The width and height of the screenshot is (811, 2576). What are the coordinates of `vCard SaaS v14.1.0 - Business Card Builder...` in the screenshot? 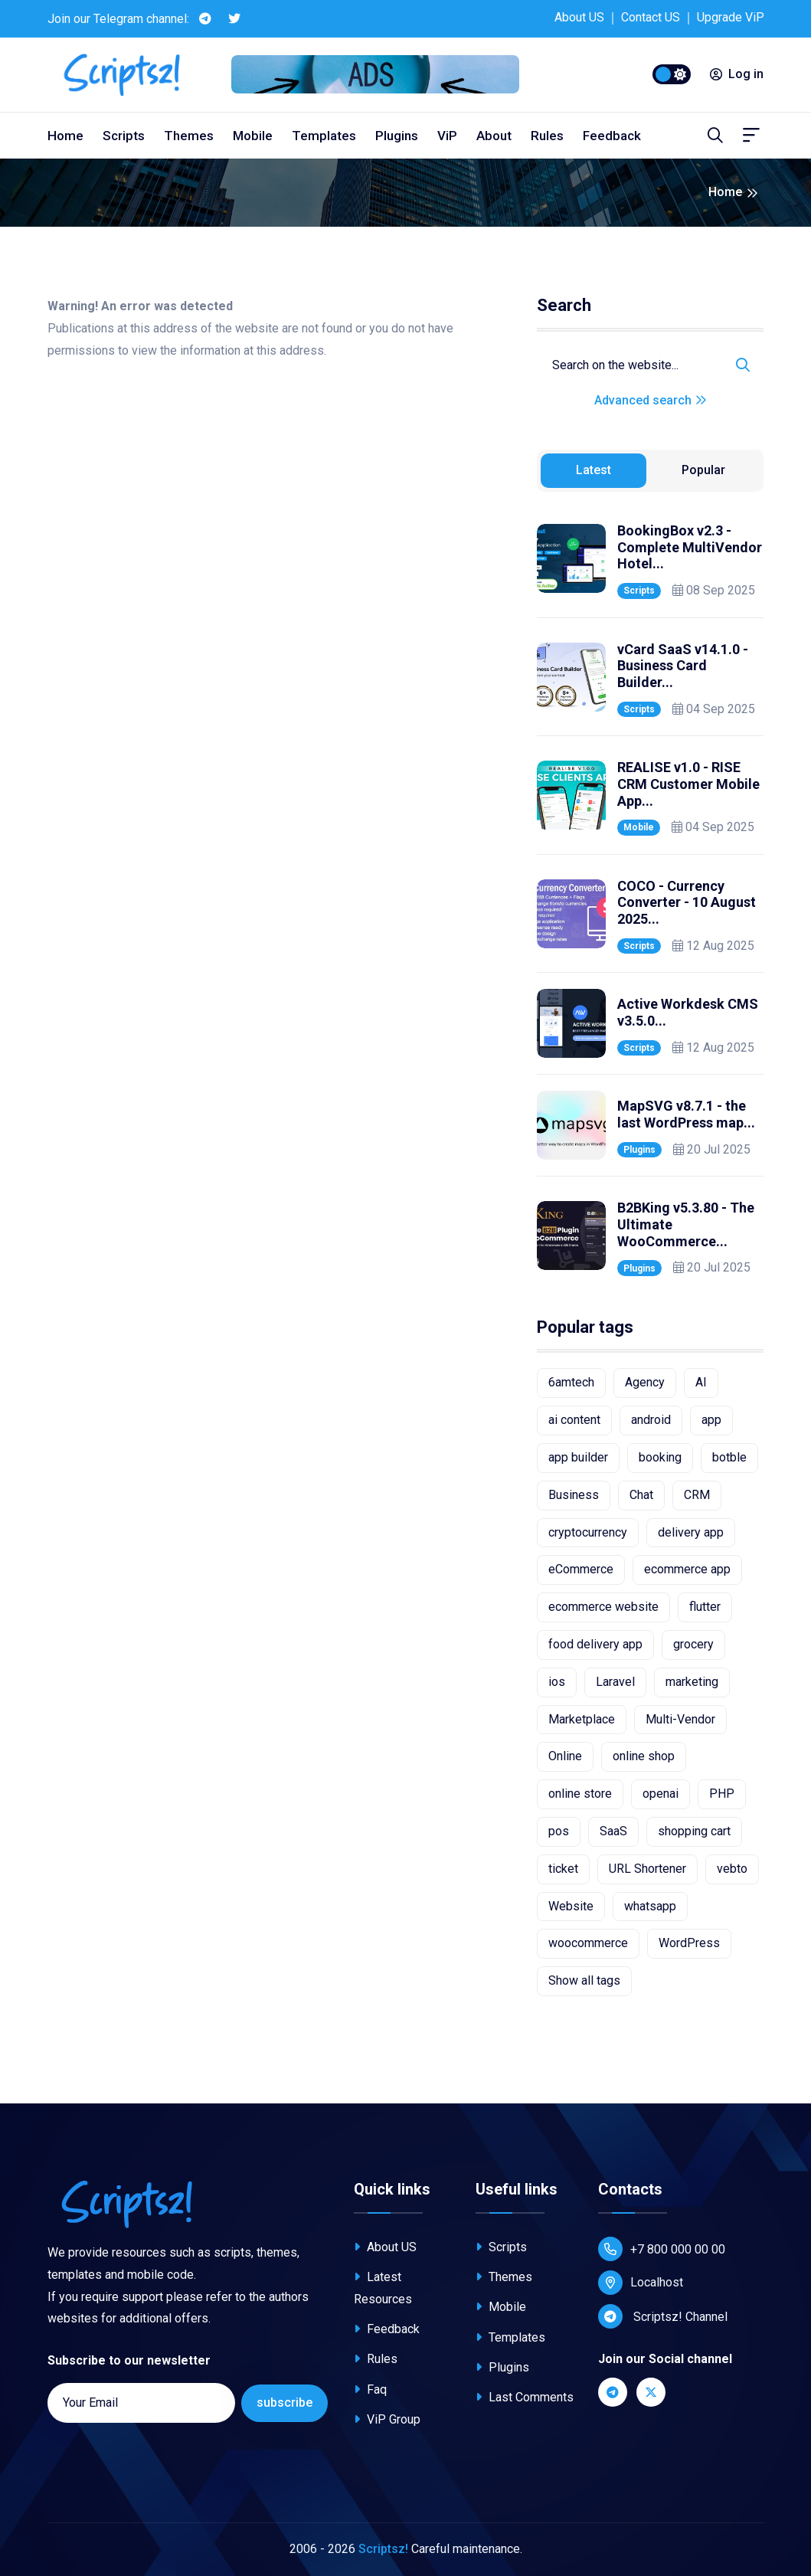 It's located at (682, 665).